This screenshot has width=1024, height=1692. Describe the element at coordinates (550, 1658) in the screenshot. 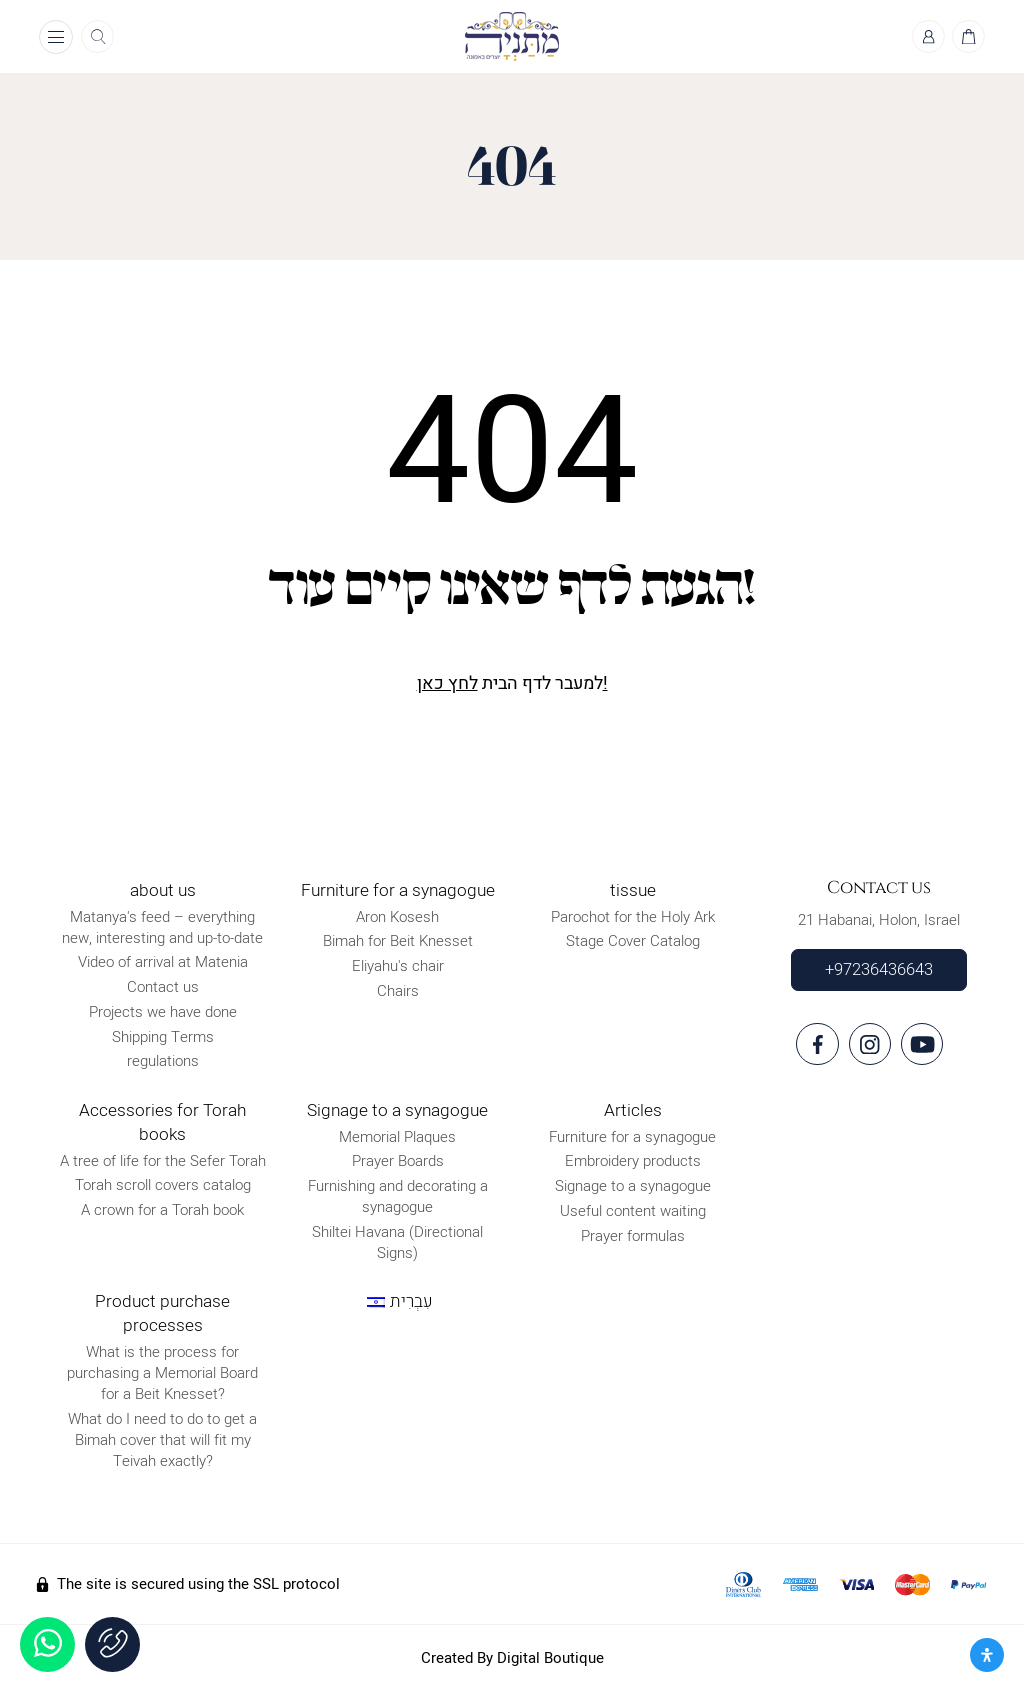

I see `Digital Boutique` at that location.